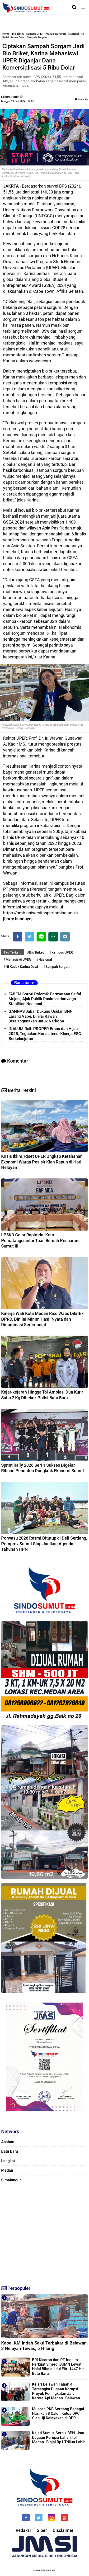 The image size is (89, 2576). I want to click on LP3KD Gelar Rapimda, Kota Pematangsiantar Tuan Rumah Pesparani Sumut III, so click(40, 1240).